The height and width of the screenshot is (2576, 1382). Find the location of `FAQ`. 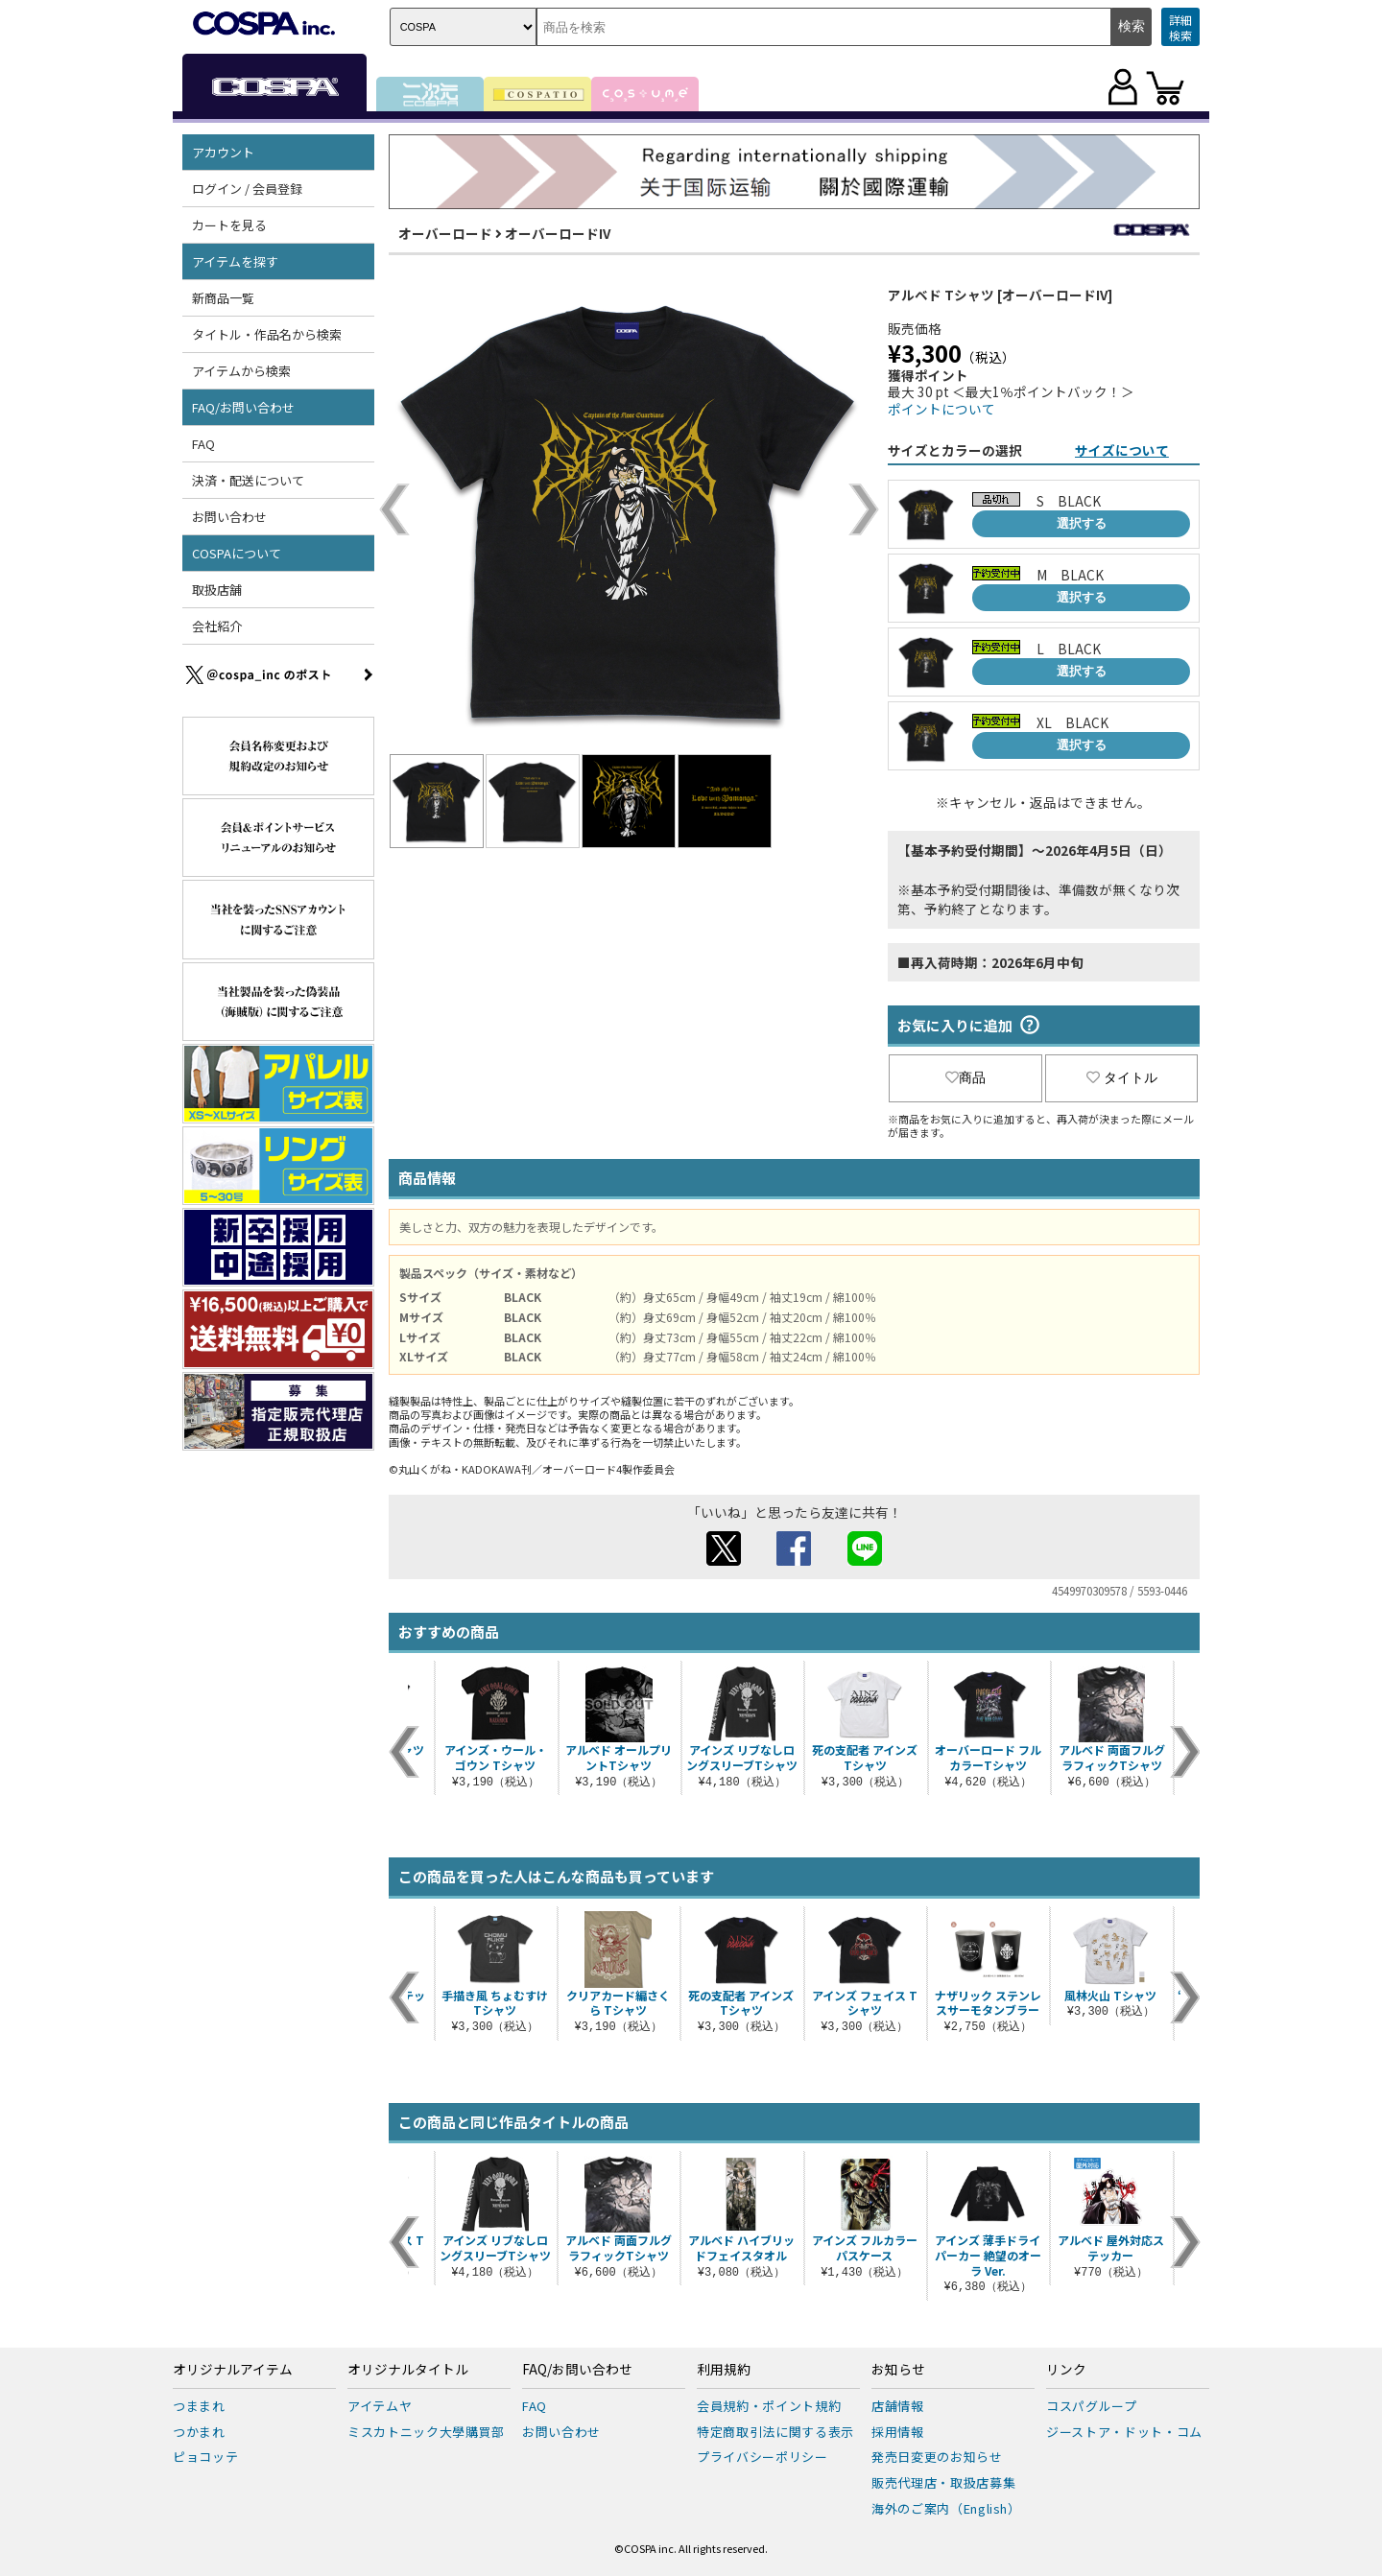

FAQ is located at coordinates (203, 444).